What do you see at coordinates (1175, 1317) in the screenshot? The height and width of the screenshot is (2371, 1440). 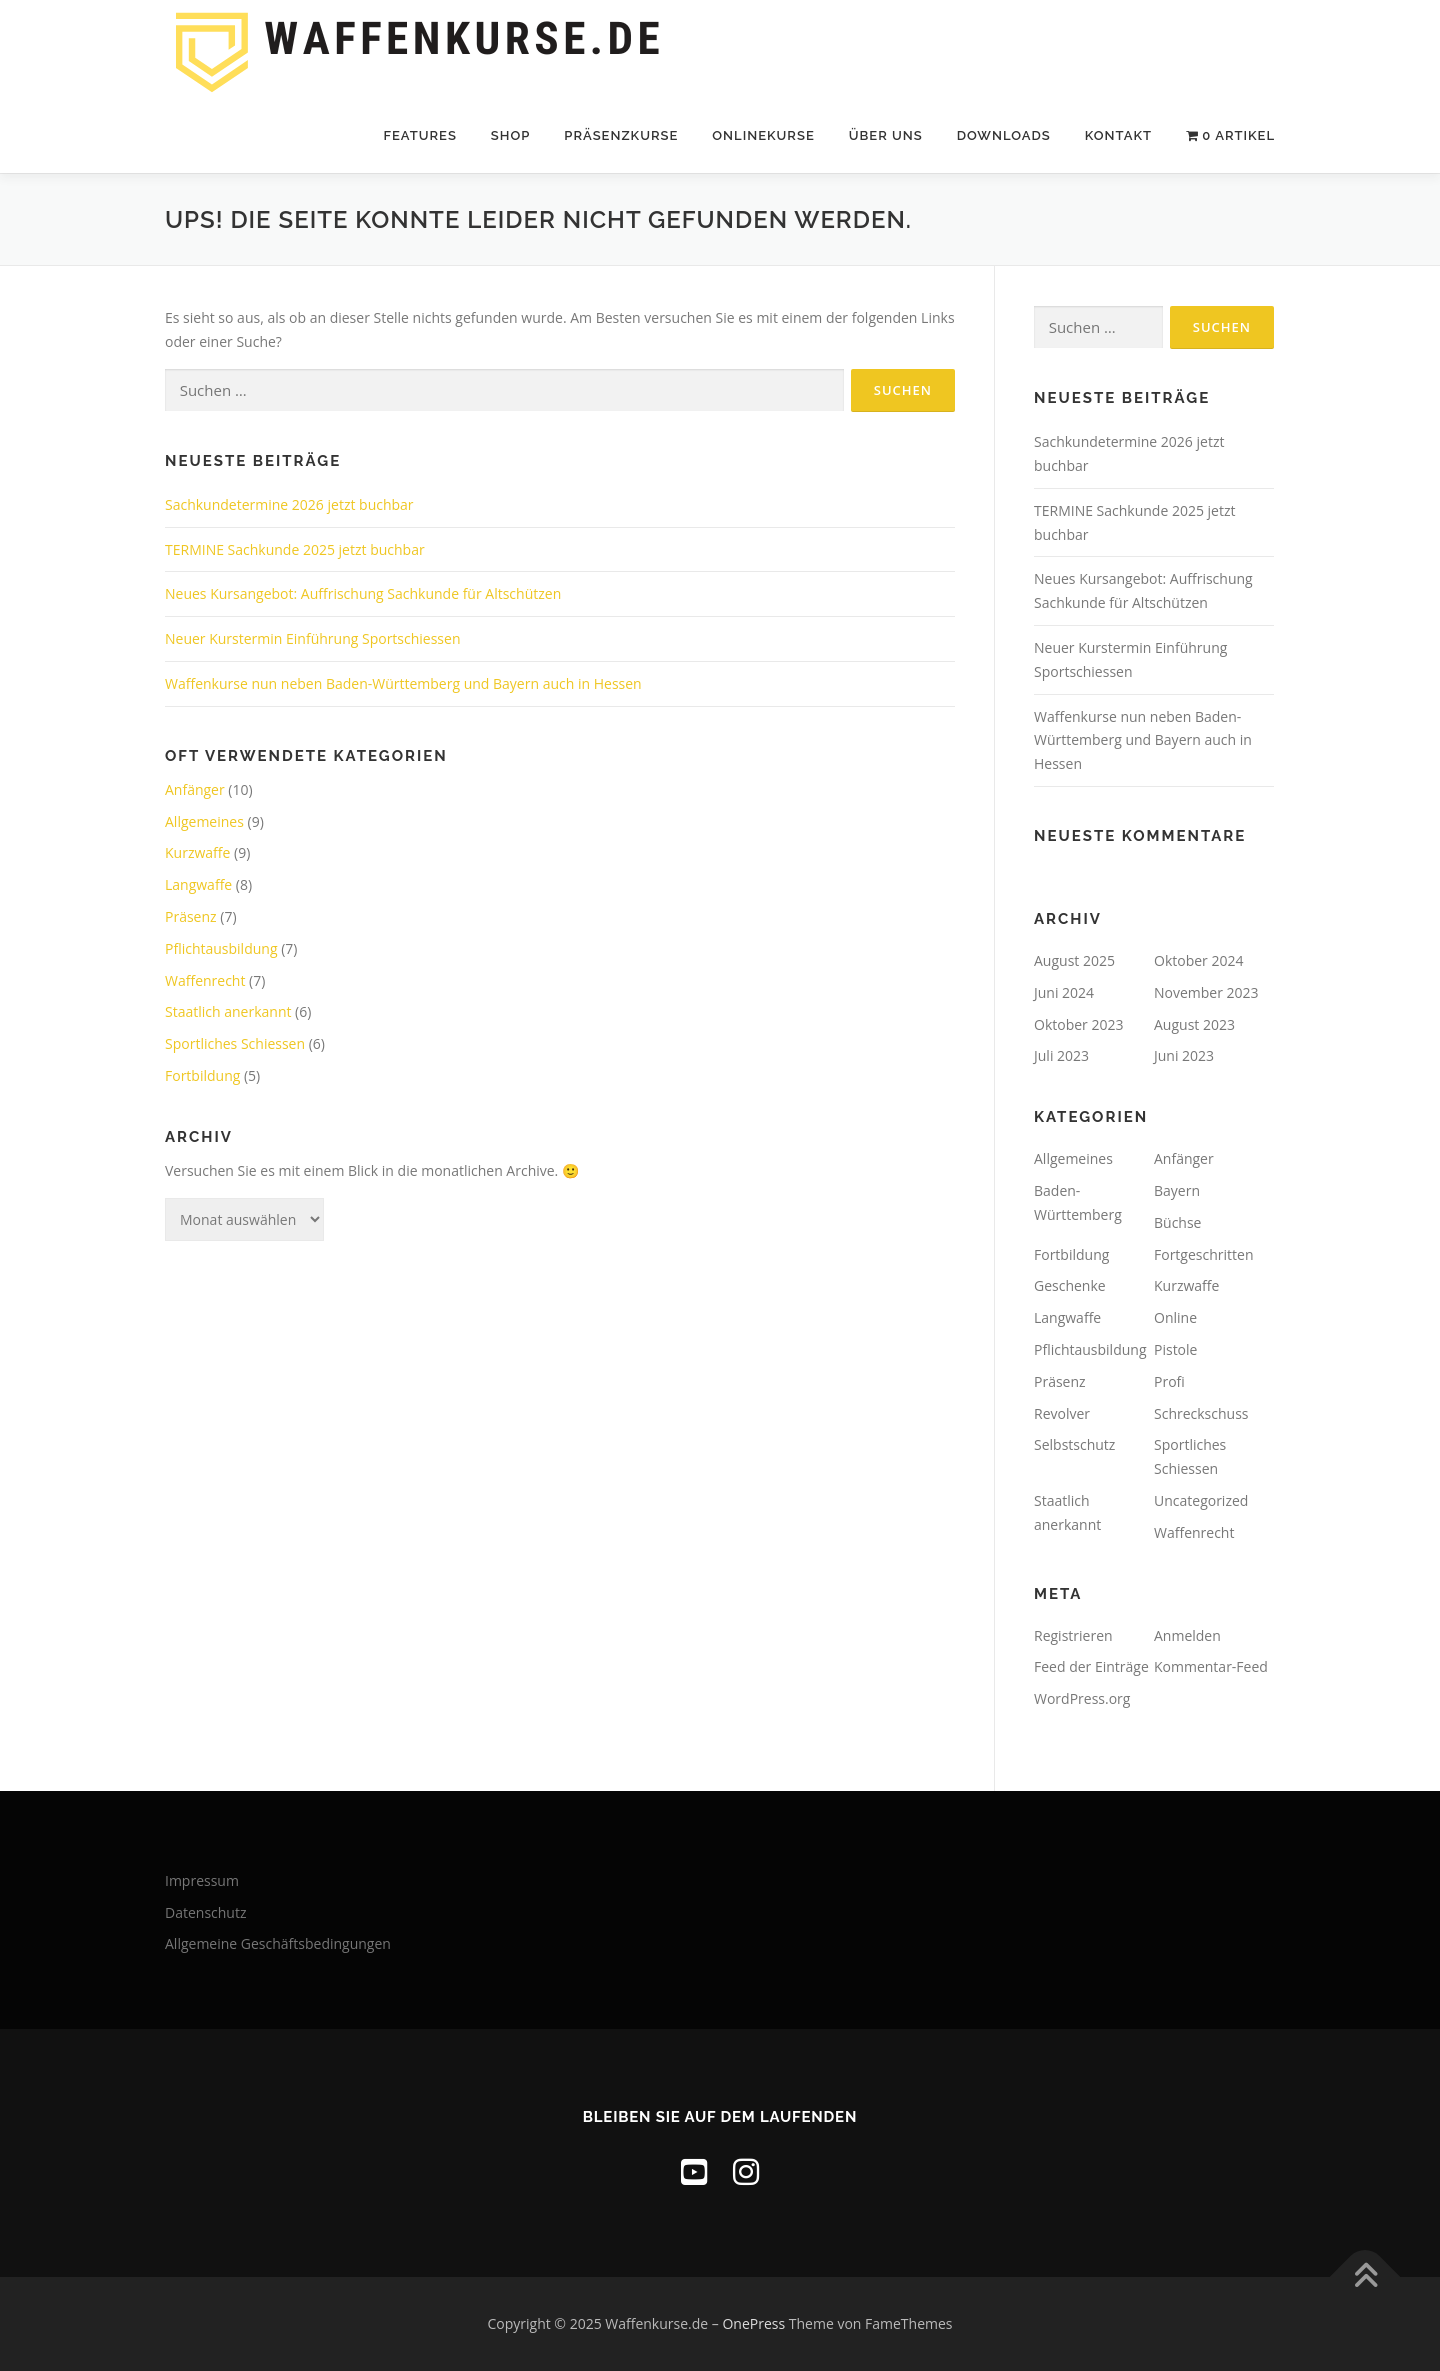 I see `Online` at bounding box center [1175, 1317].